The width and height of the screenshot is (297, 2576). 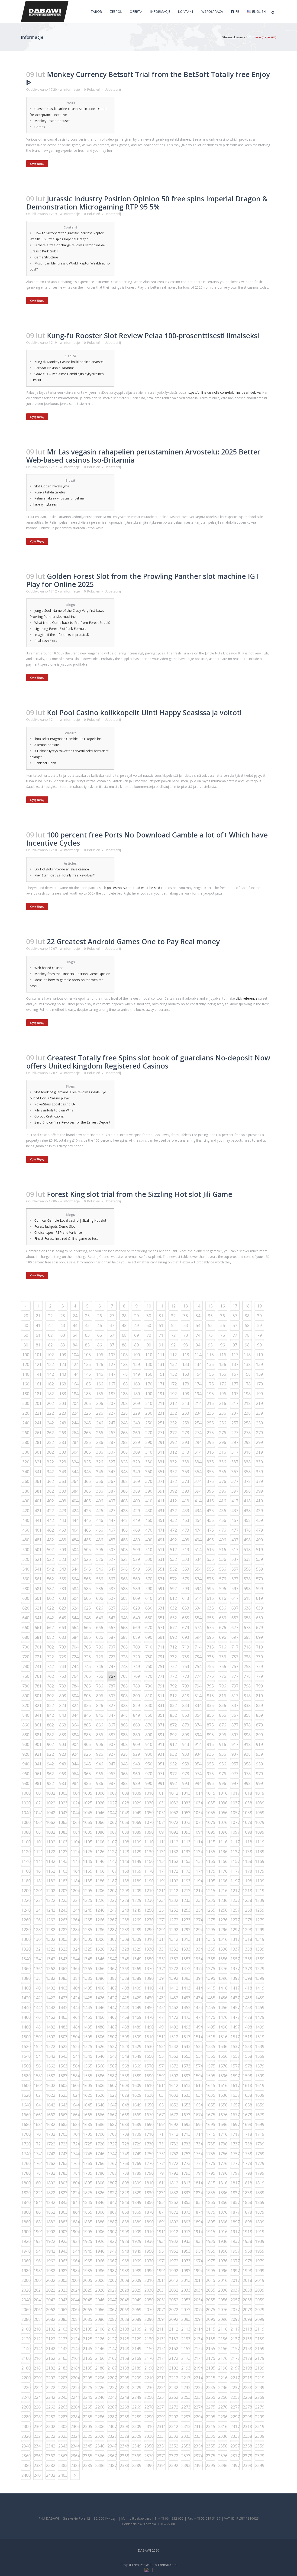 I want to click on 761, so click(x=38, y=1676).